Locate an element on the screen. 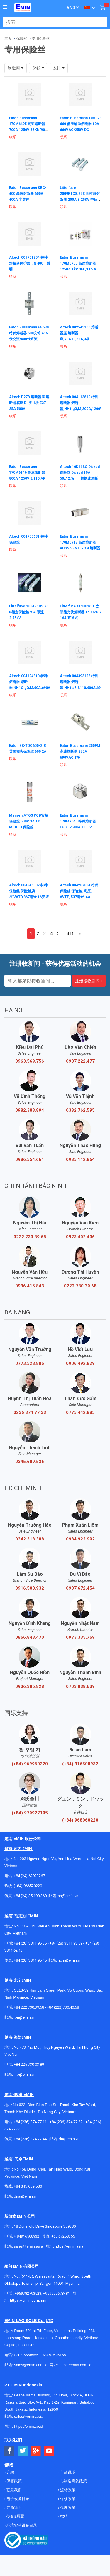 Image resolution: width=110 pixels, height=2576 pixels. 0773.528.806 is located at coordinates (29, 1363).